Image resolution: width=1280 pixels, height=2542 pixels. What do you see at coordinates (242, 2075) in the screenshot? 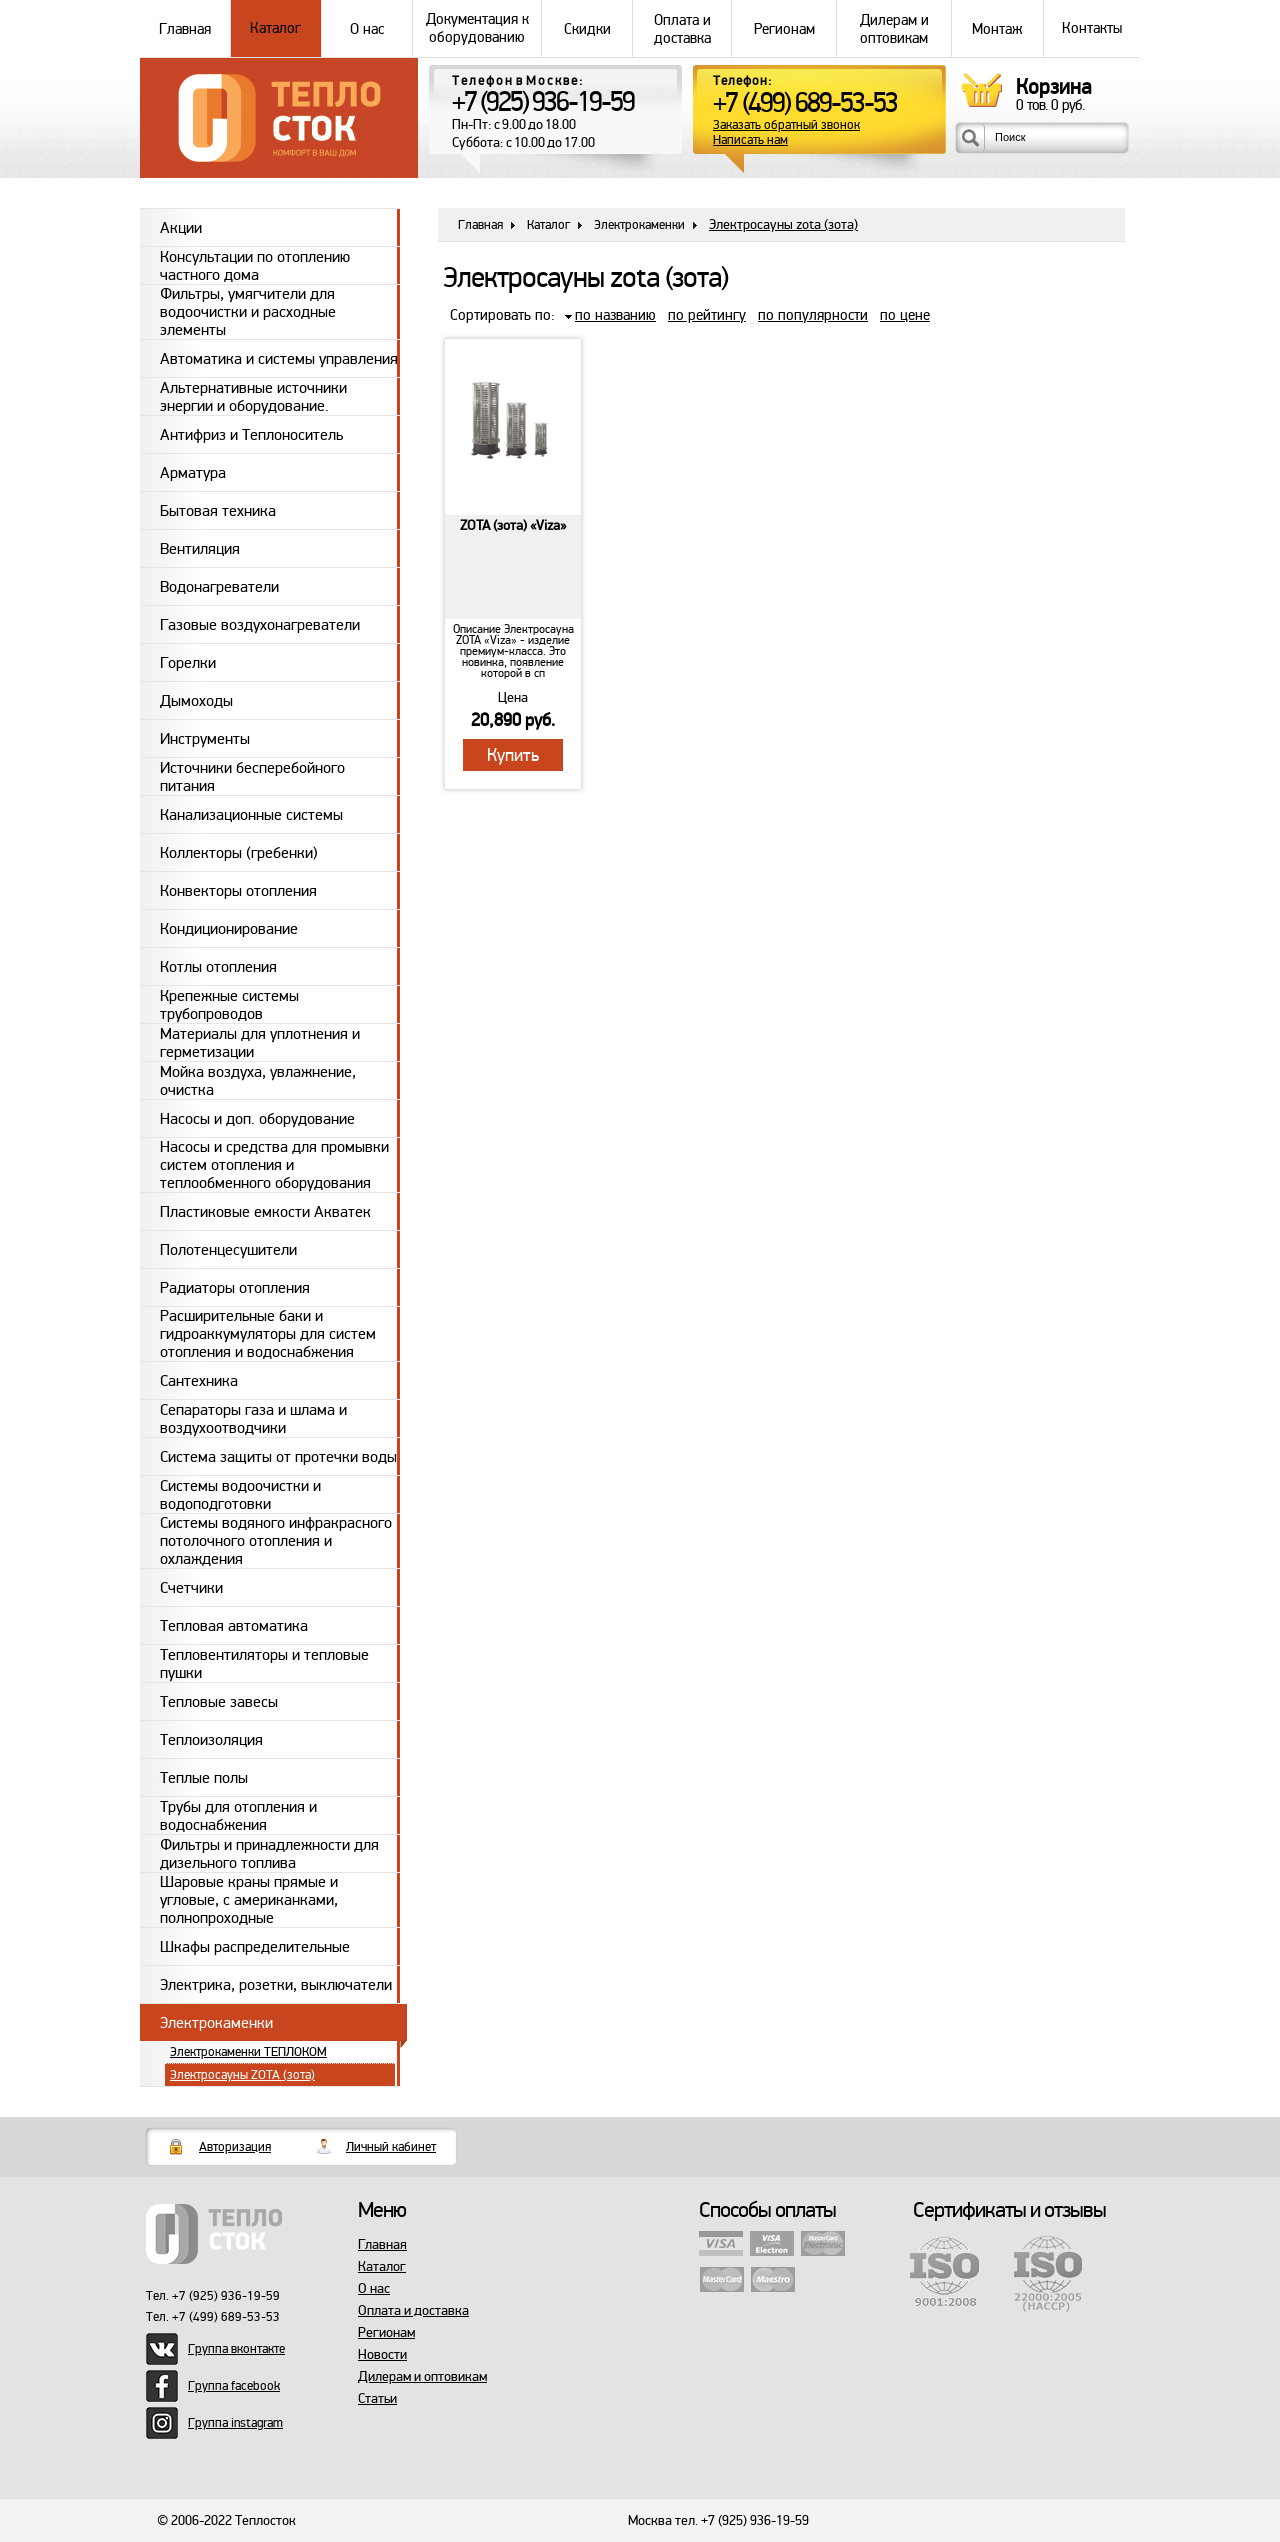
I see `Электросауны ZOTA (зота)` at bounding box center [242, 2075].